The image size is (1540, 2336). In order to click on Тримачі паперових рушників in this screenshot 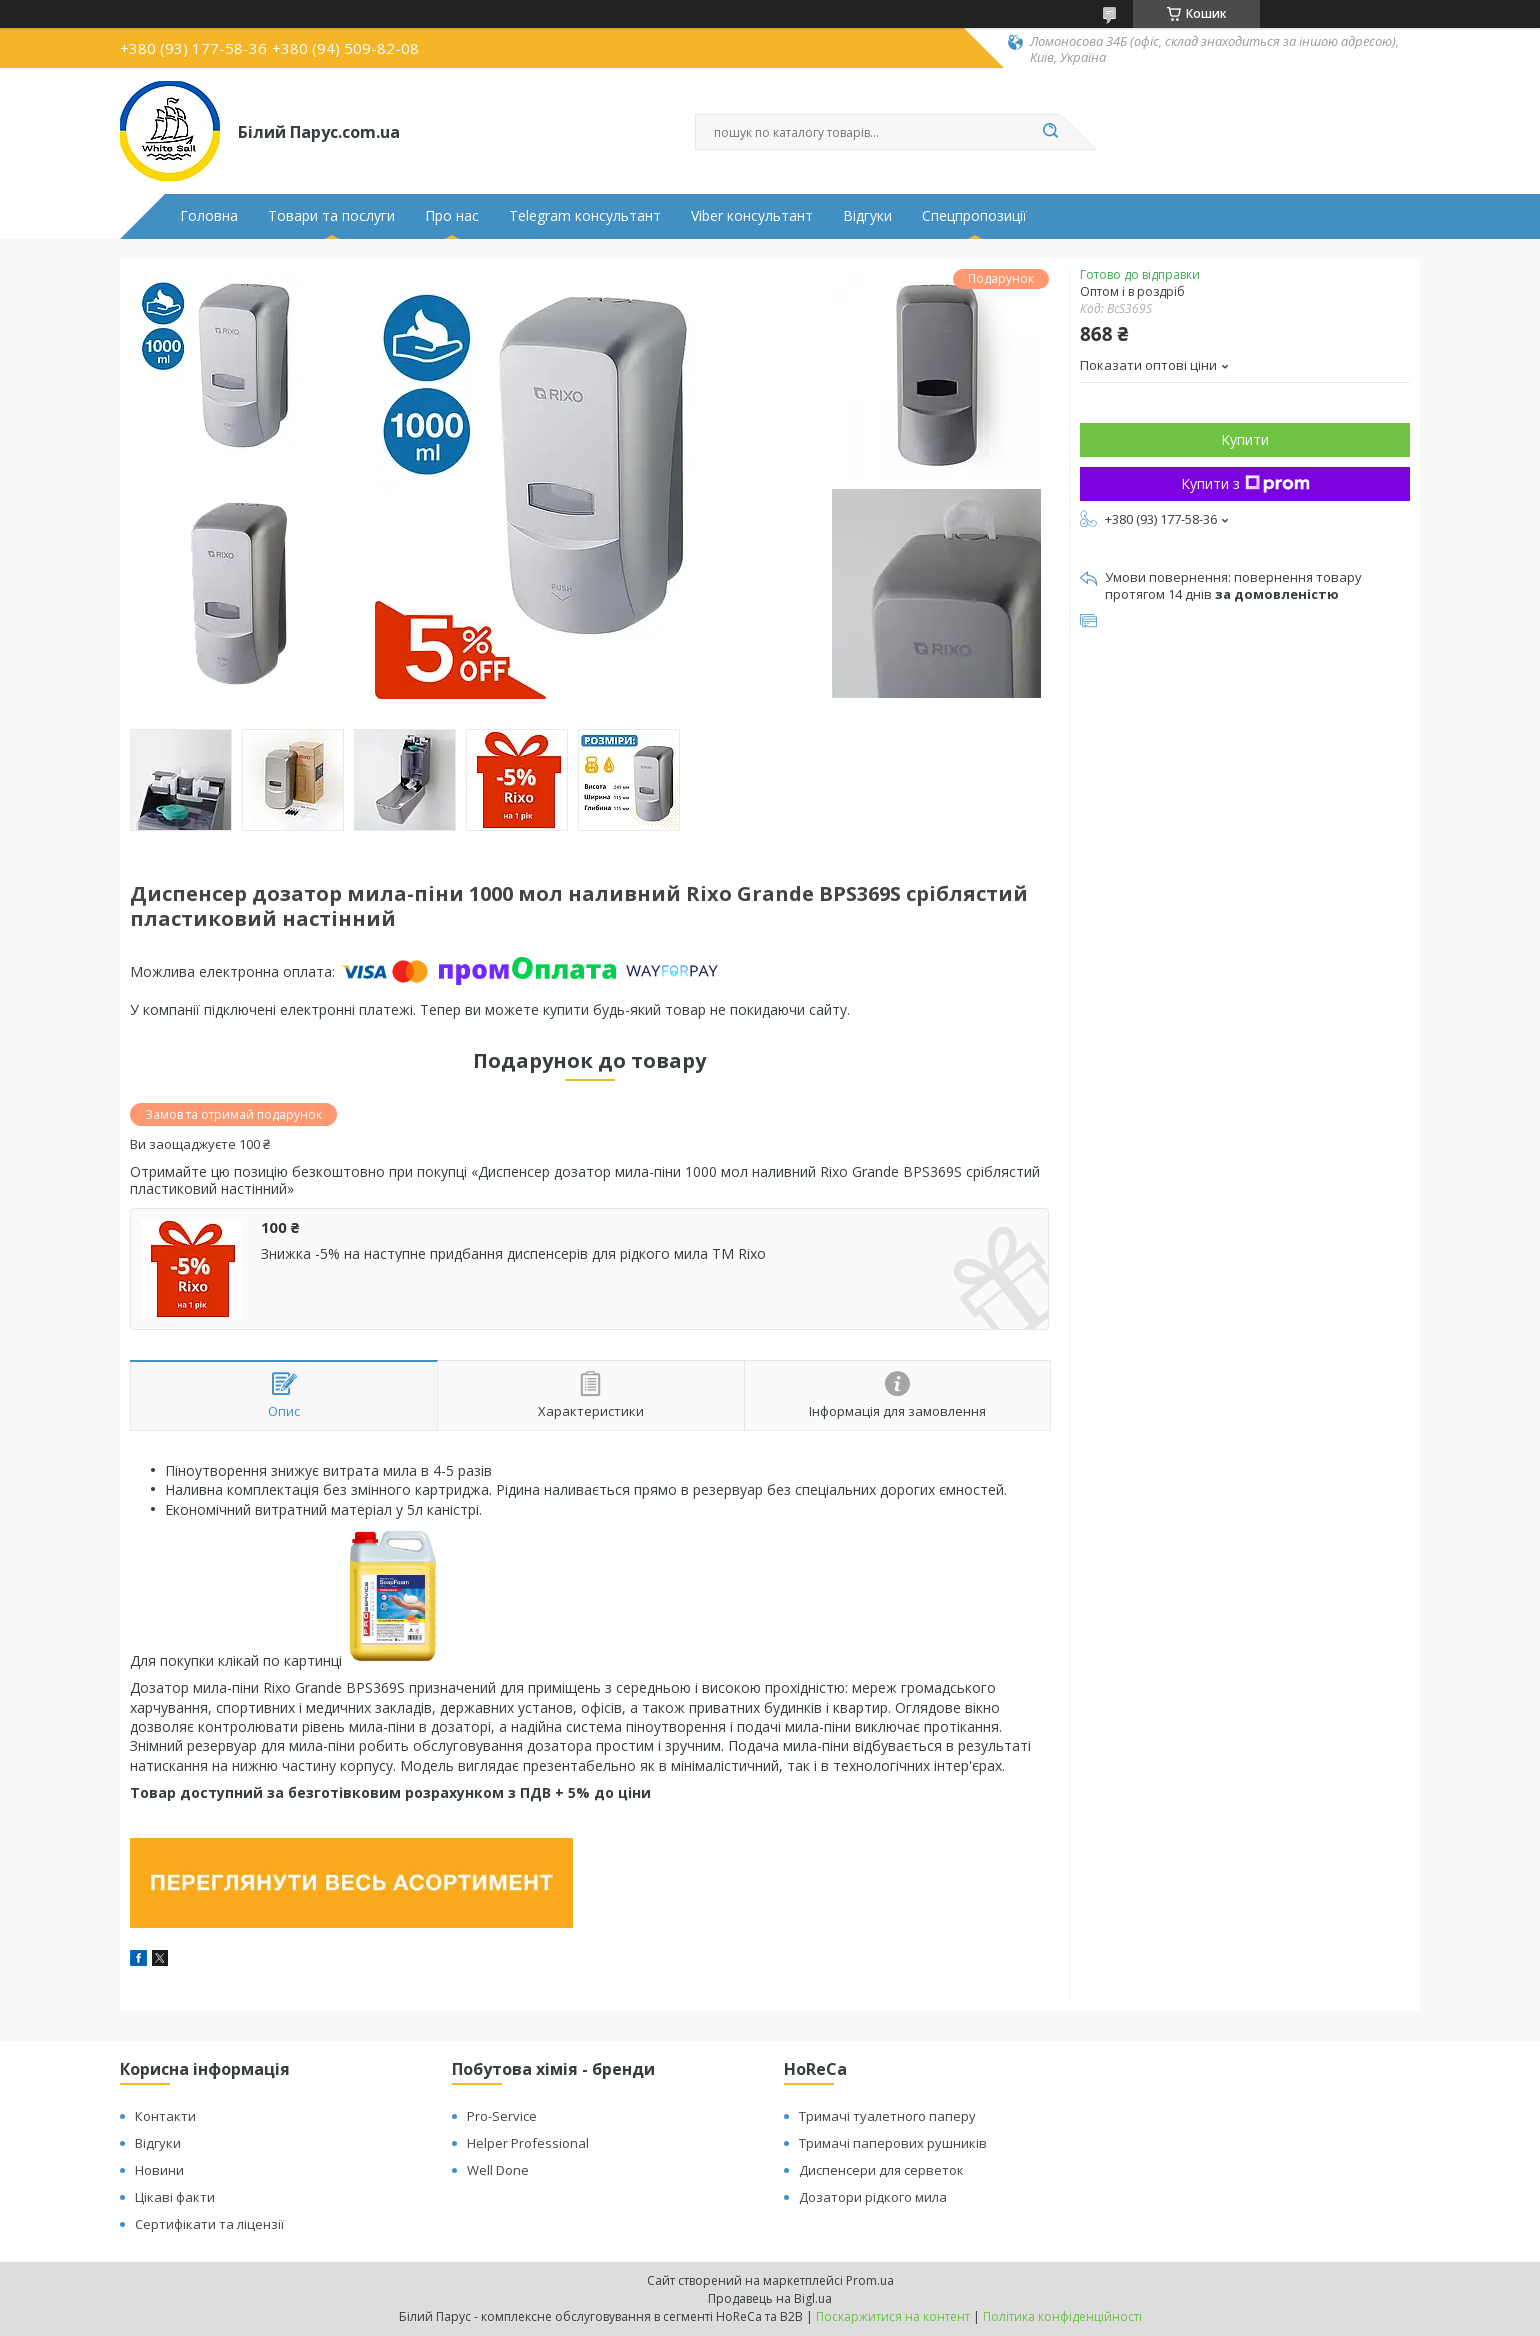, I will do `click(893, 2143)`.